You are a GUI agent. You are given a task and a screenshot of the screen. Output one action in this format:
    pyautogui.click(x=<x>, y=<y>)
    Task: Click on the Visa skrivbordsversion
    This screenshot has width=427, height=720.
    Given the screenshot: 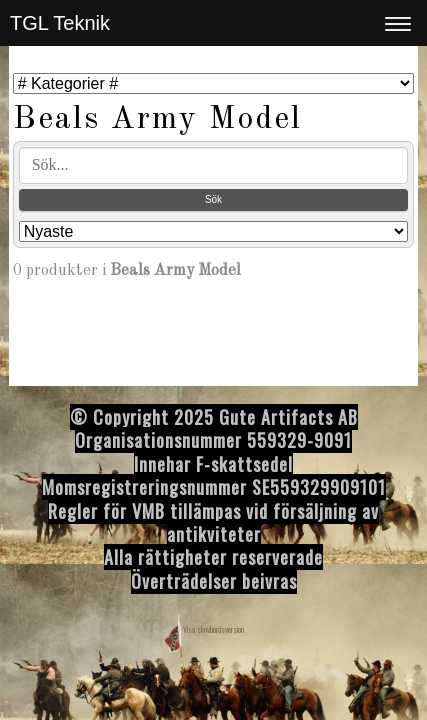 What is the action you would take?
    pyautogui.click(x=213, y=629)
    